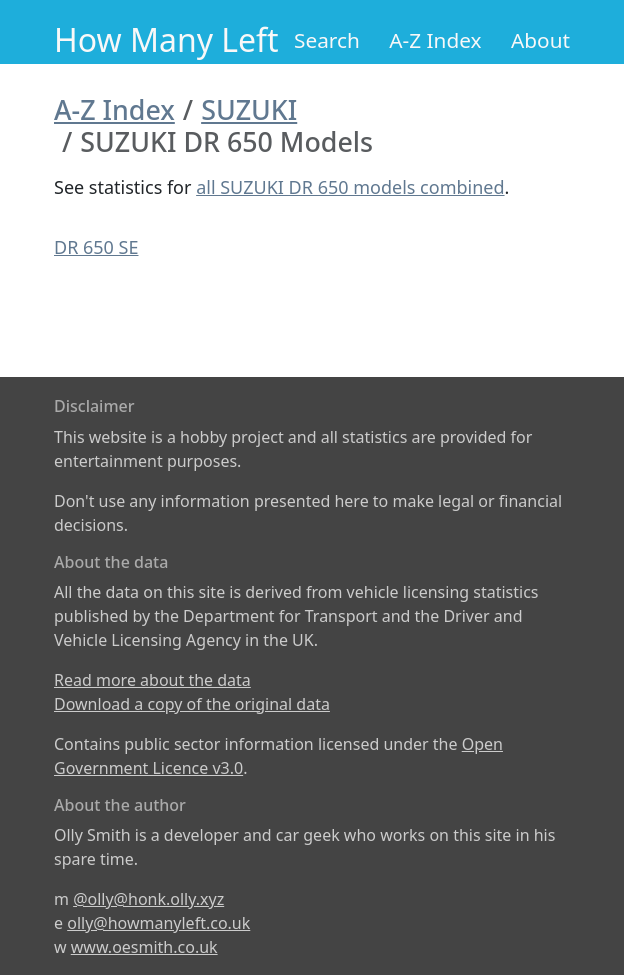  I want to click on @olly@honk.olly.xyz, so click(148, 899).